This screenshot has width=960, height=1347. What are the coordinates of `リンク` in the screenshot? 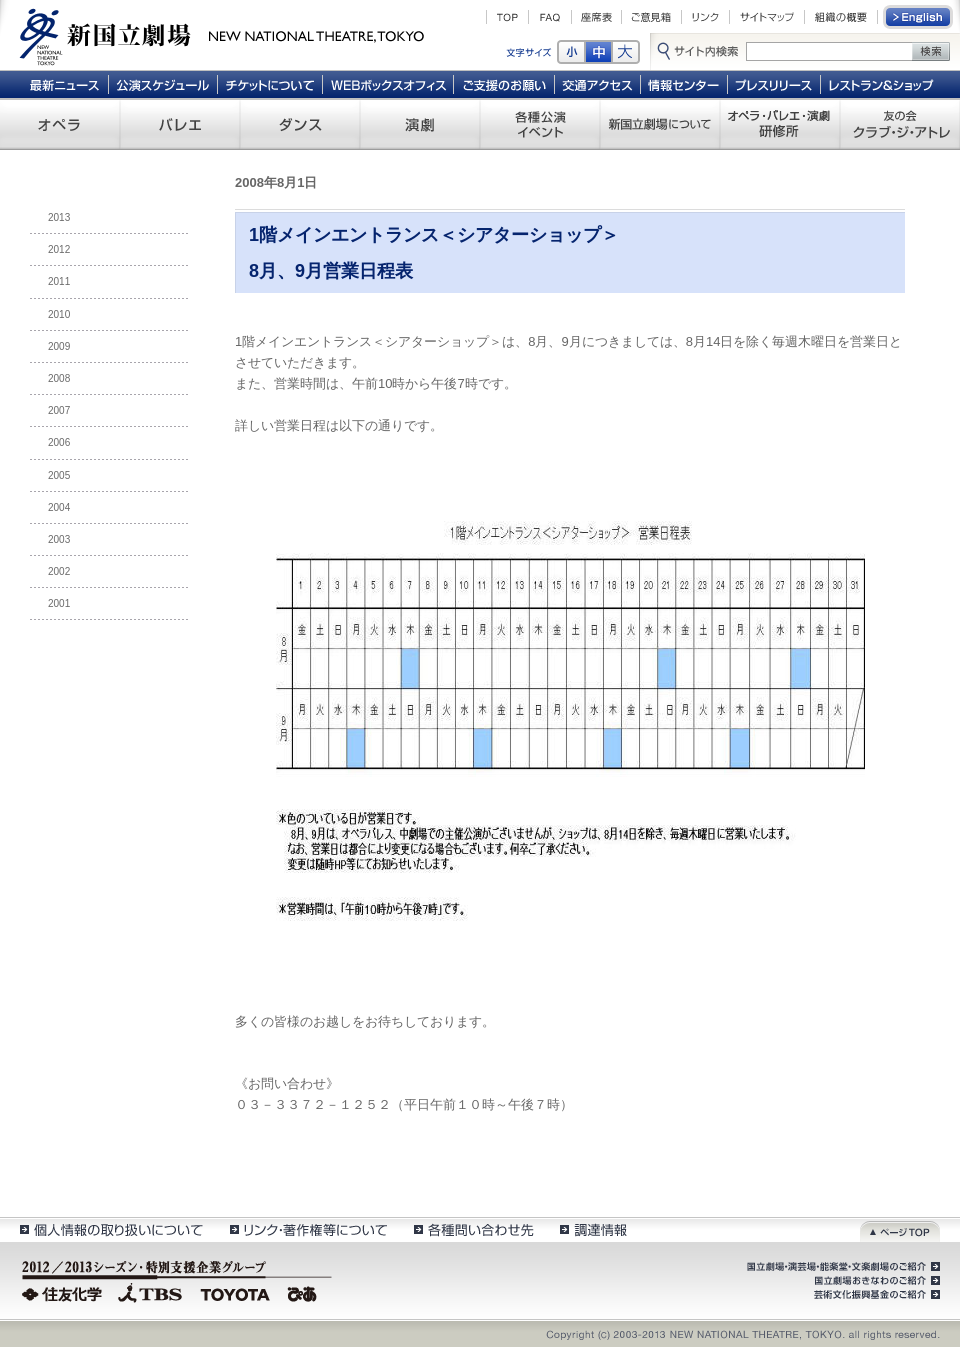 It's located at (705, 17).